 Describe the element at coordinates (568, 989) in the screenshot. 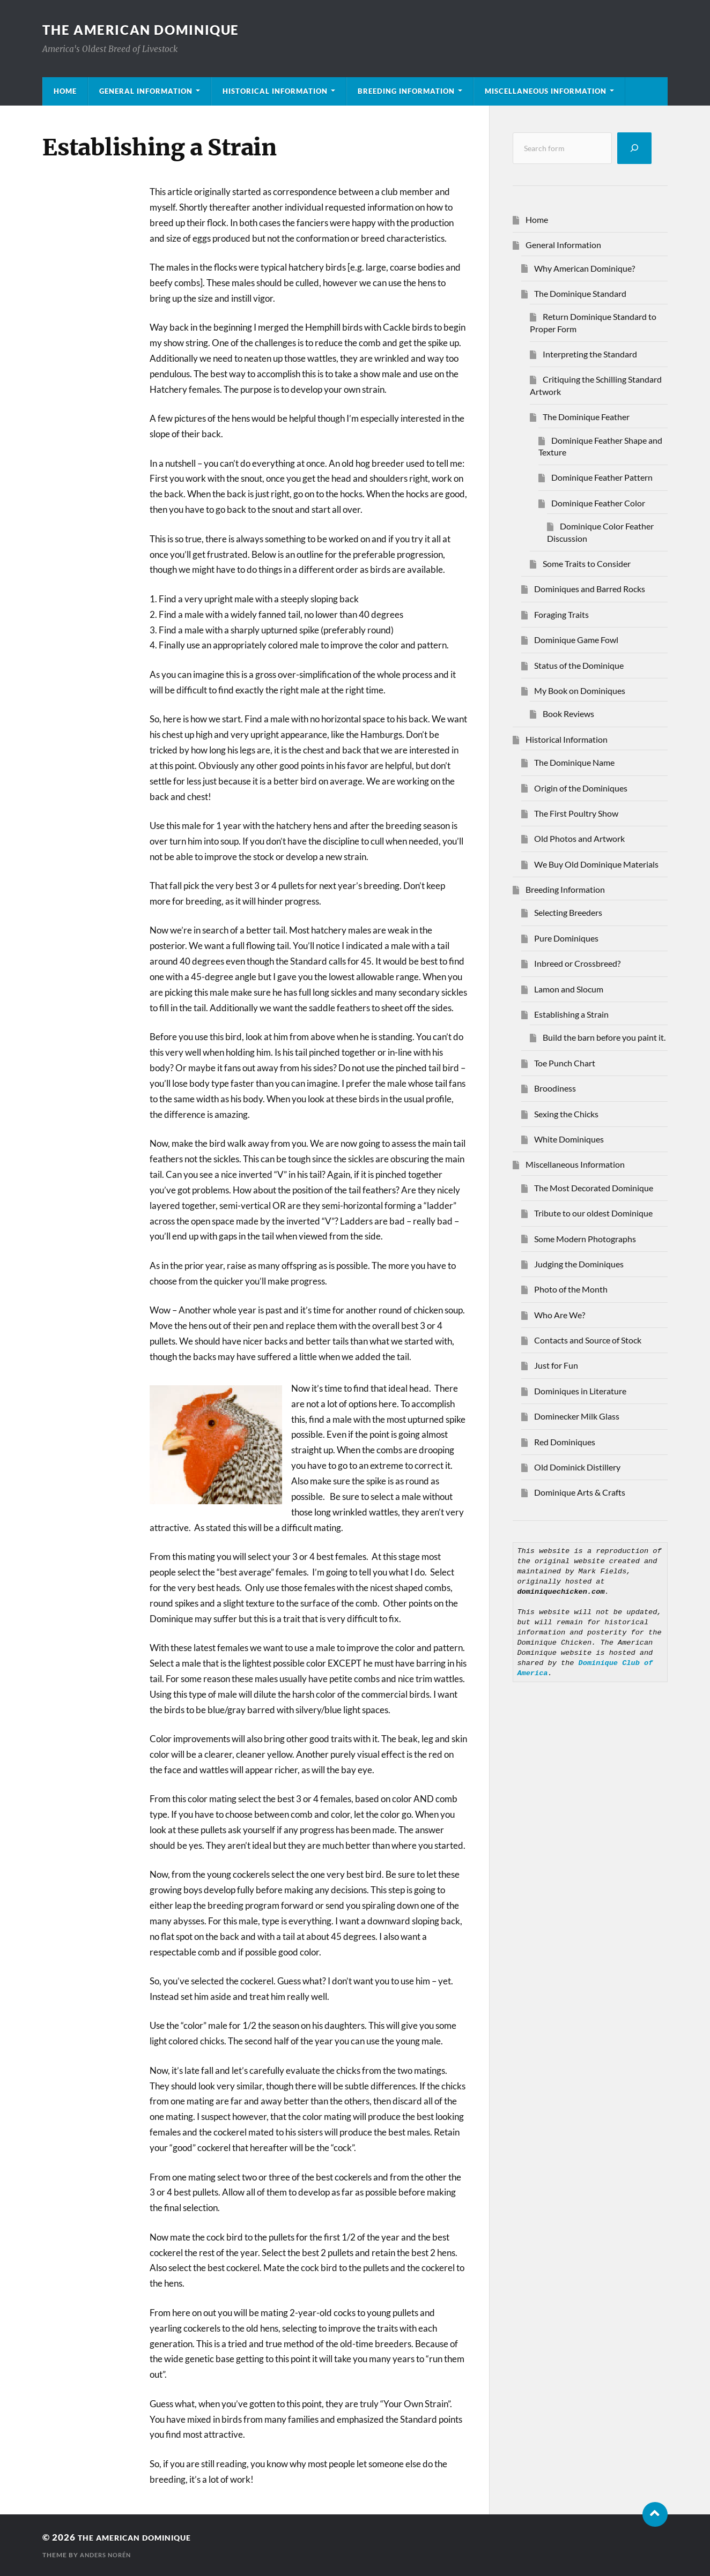

I see `Lamon and Slocum` at that location.